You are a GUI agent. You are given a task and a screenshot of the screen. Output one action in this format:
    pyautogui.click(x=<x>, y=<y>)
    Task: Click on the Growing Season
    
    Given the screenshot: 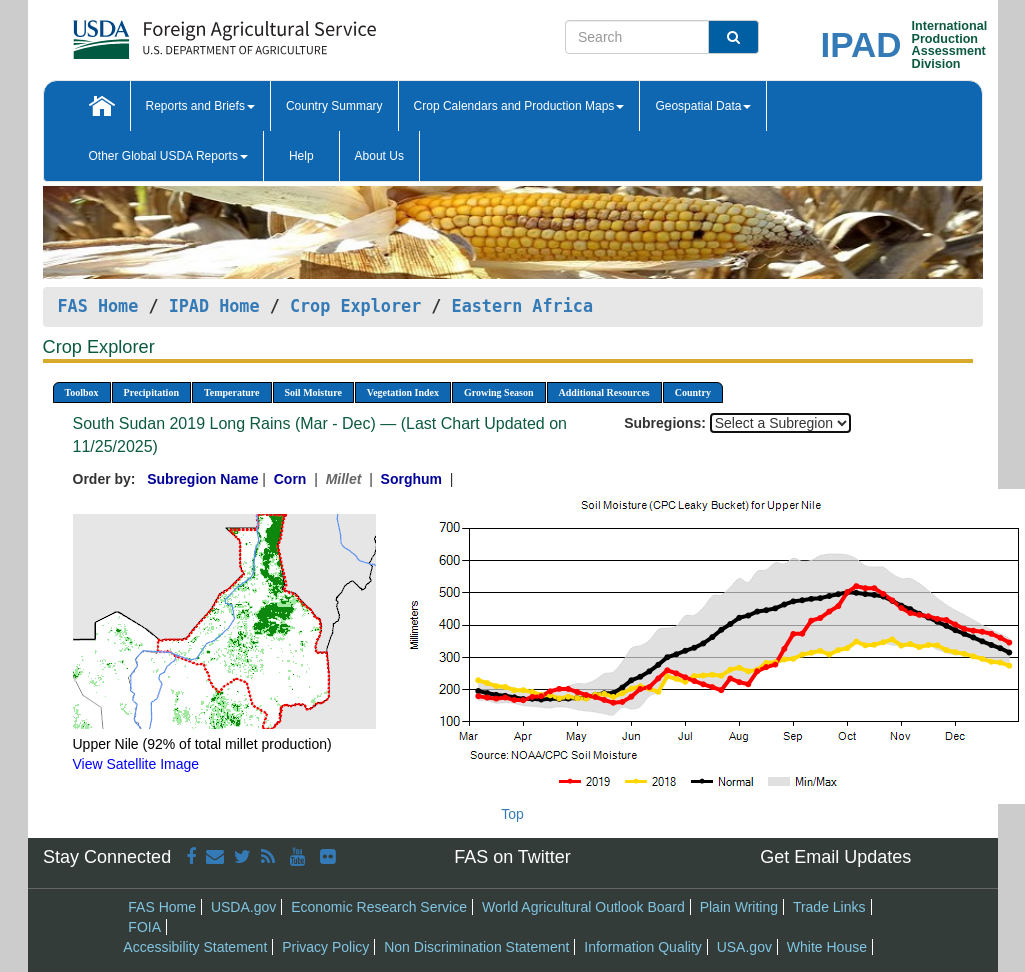 What is the action you would take?
    pyautogui.click(x=499, y=392)
    